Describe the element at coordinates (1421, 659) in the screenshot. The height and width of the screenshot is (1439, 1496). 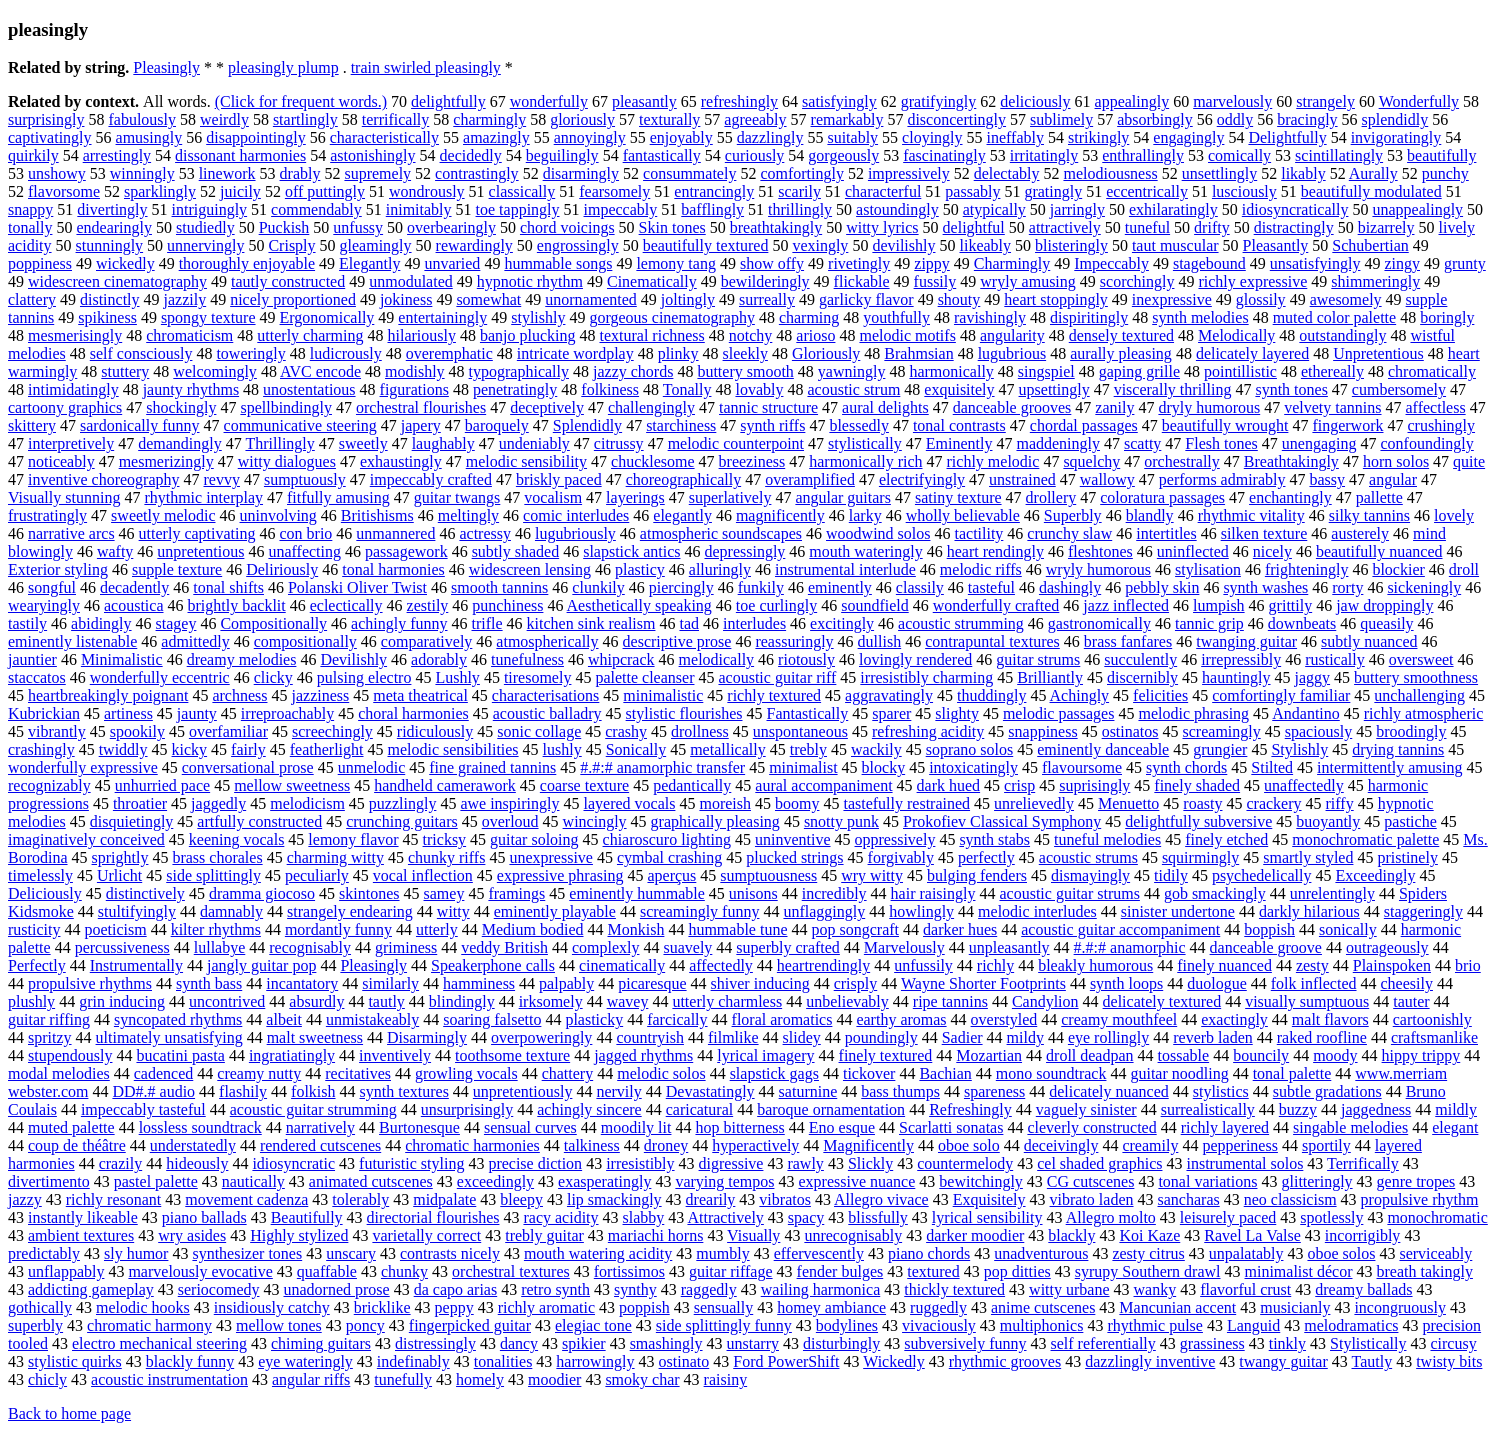
I see `oversweet` at that location.